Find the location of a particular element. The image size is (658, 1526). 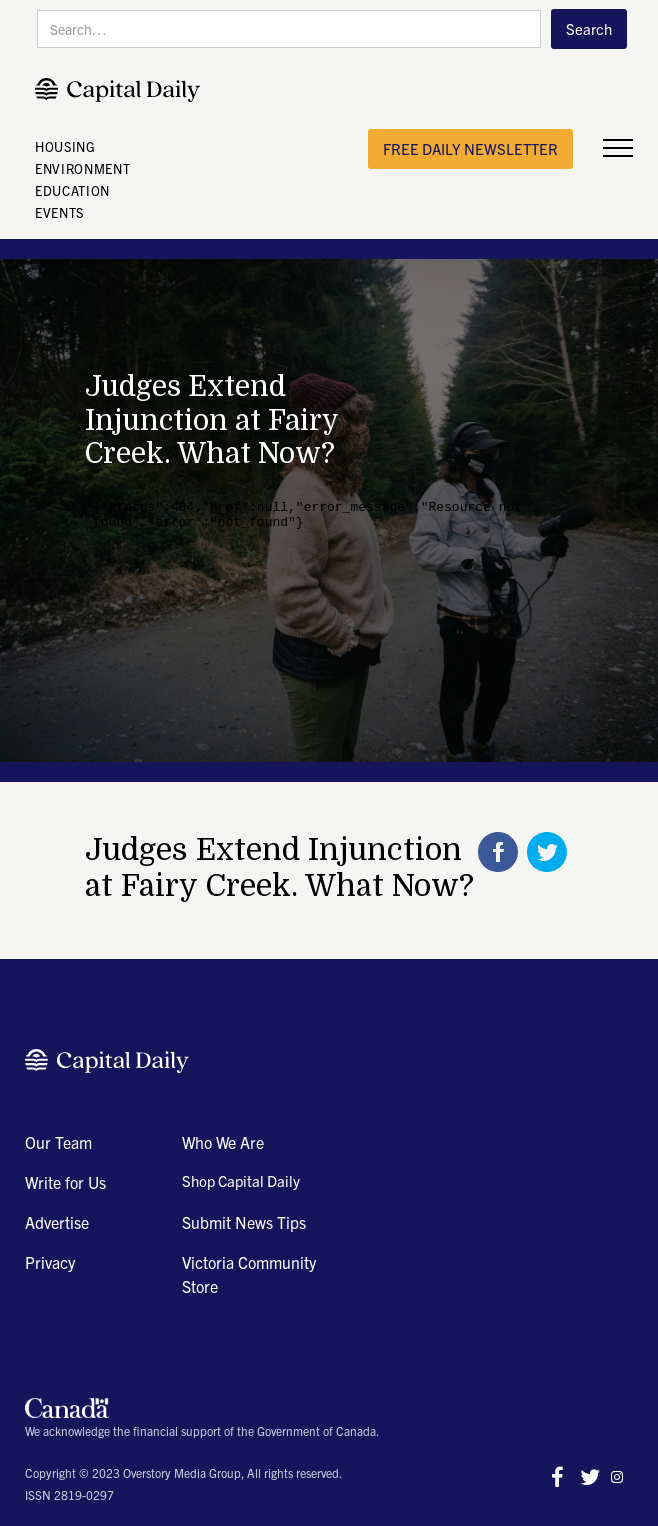

HOUSING is located at coordinates (65, 146).